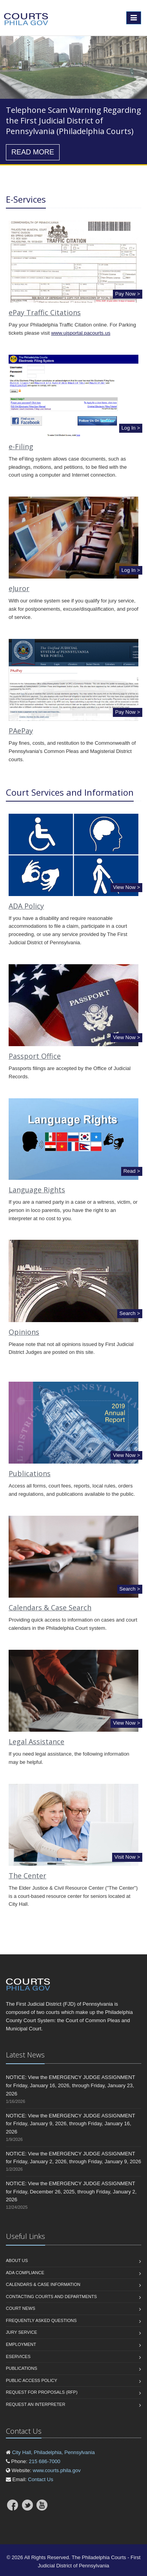 This screenshot has width=147, height=2576. What do you see at coordinates (32, 152) in the screenshot?
I see `READ MORE` at bounding box center [32, 152].